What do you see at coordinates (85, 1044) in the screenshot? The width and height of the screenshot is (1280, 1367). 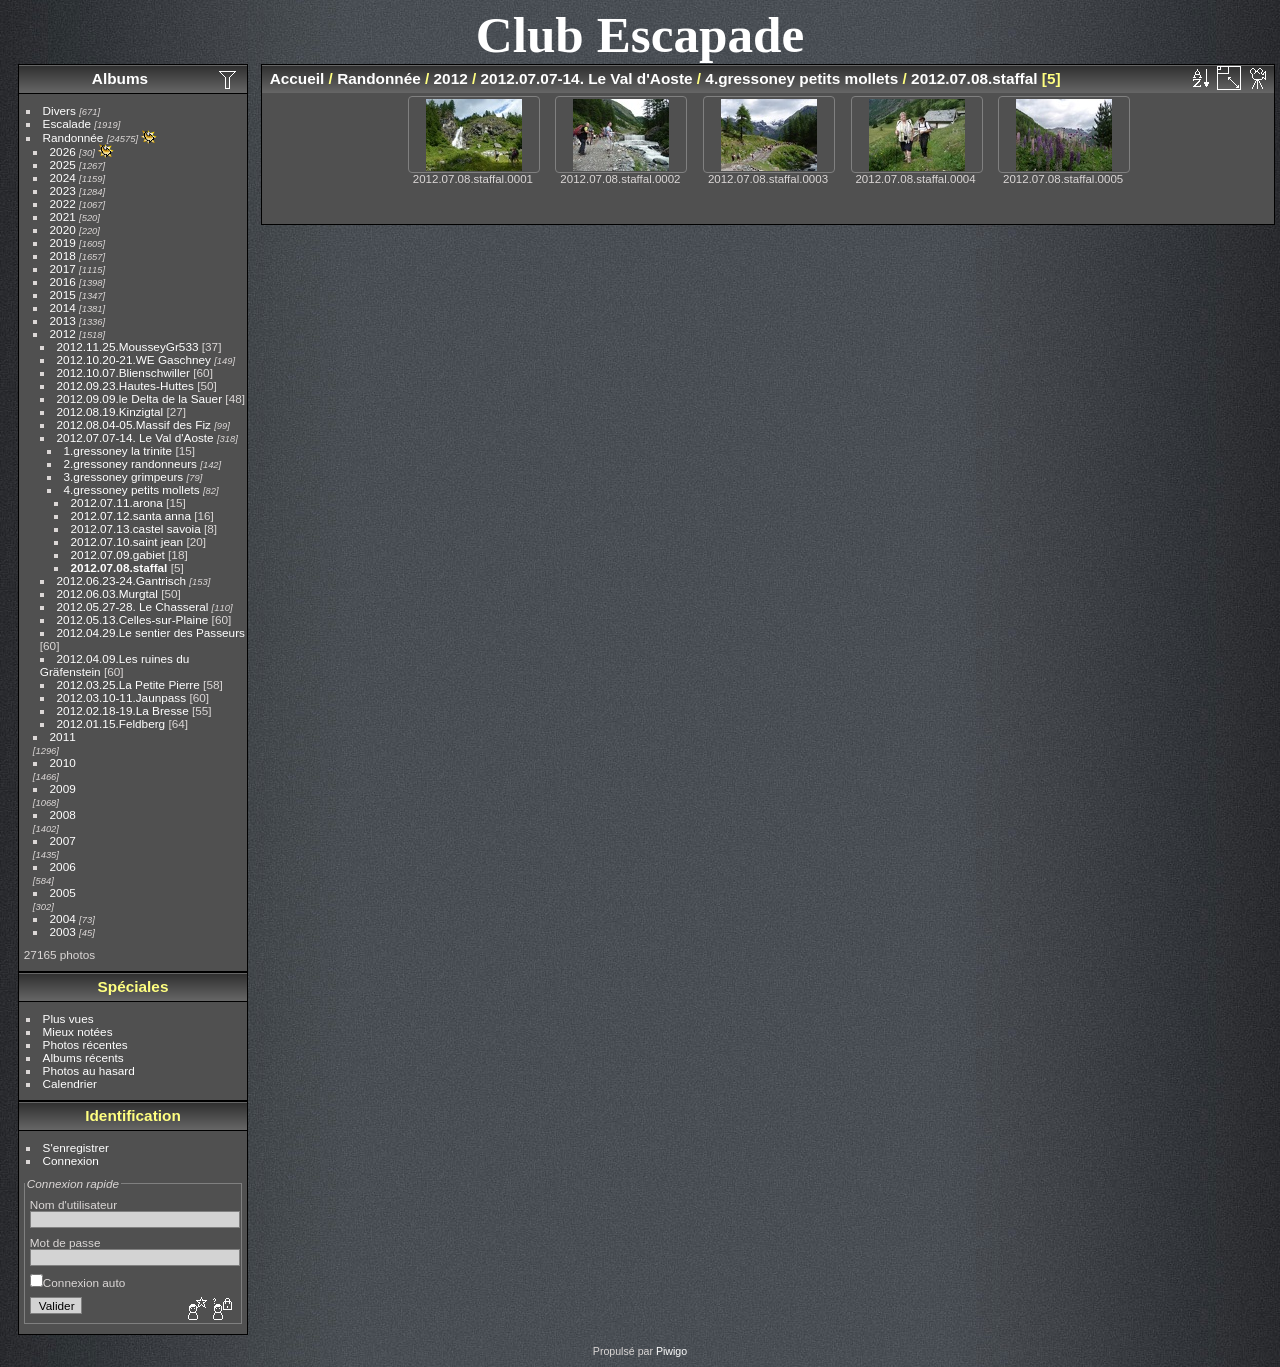 I see `Photos récentes` at bounding box center [85, 1044].